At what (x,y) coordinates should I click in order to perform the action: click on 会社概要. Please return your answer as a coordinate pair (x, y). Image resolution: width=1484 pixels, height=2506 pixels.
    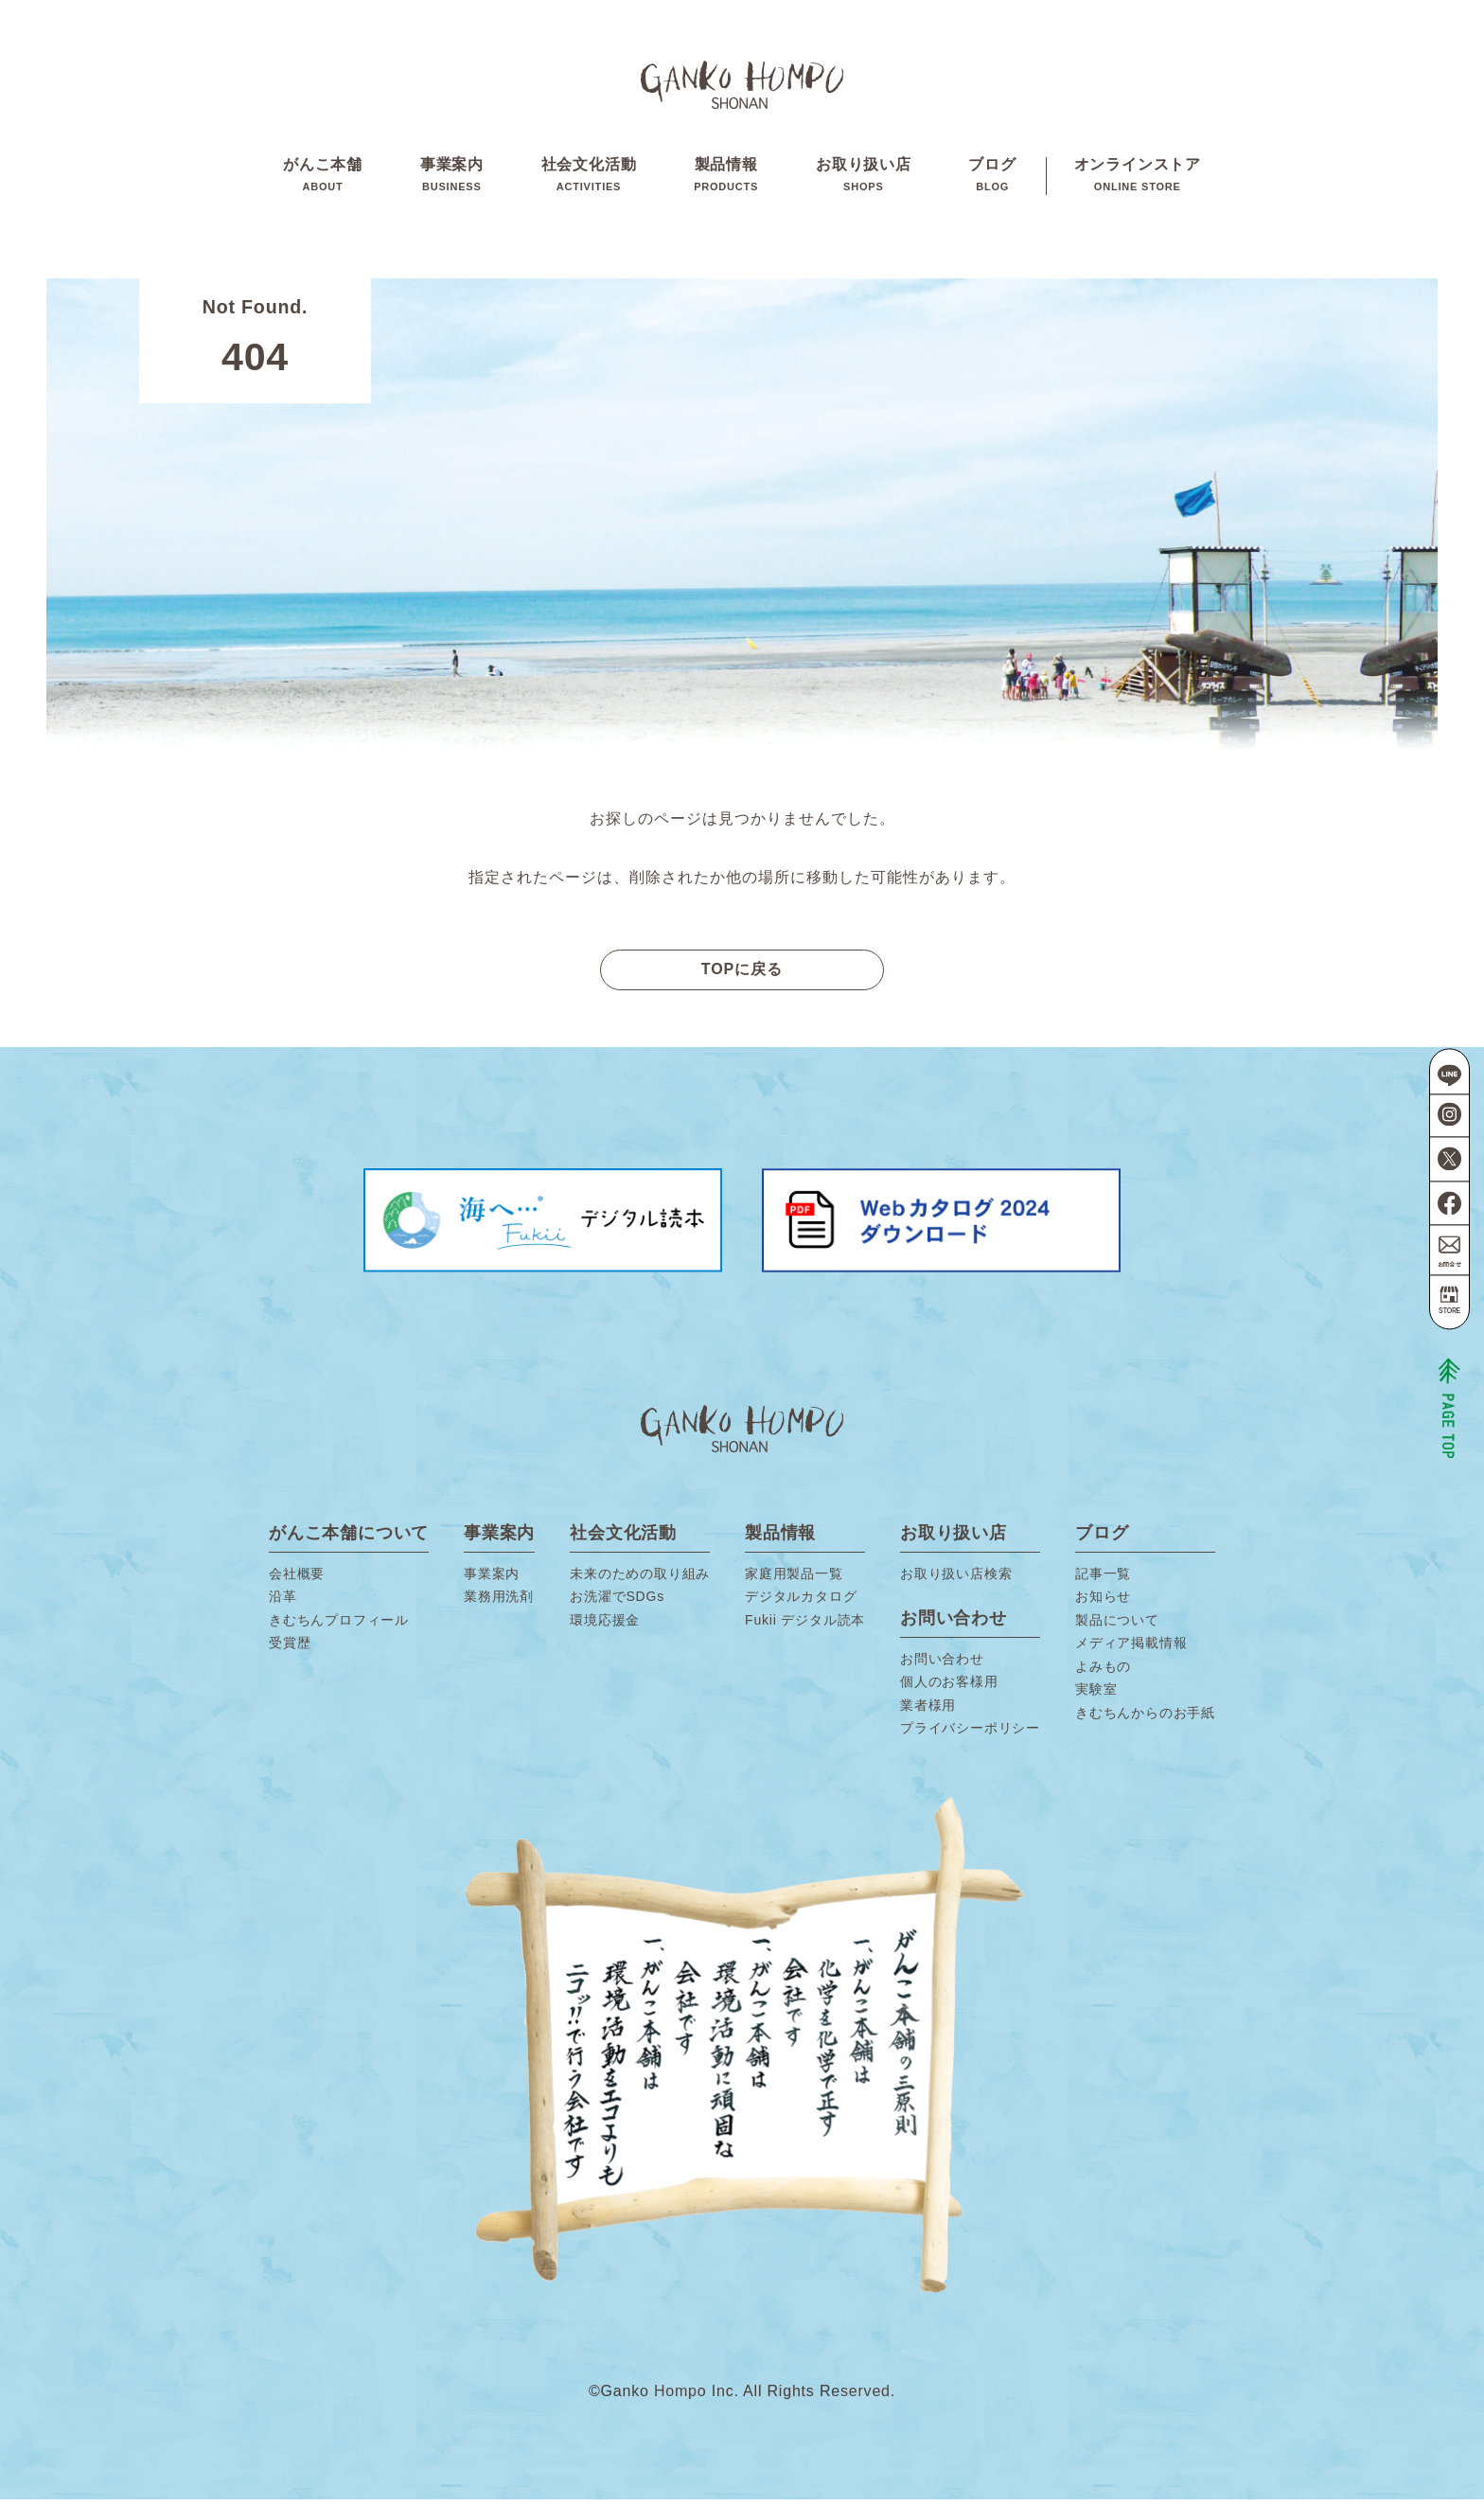
    Looking at the image, I should click on (297, 1580).